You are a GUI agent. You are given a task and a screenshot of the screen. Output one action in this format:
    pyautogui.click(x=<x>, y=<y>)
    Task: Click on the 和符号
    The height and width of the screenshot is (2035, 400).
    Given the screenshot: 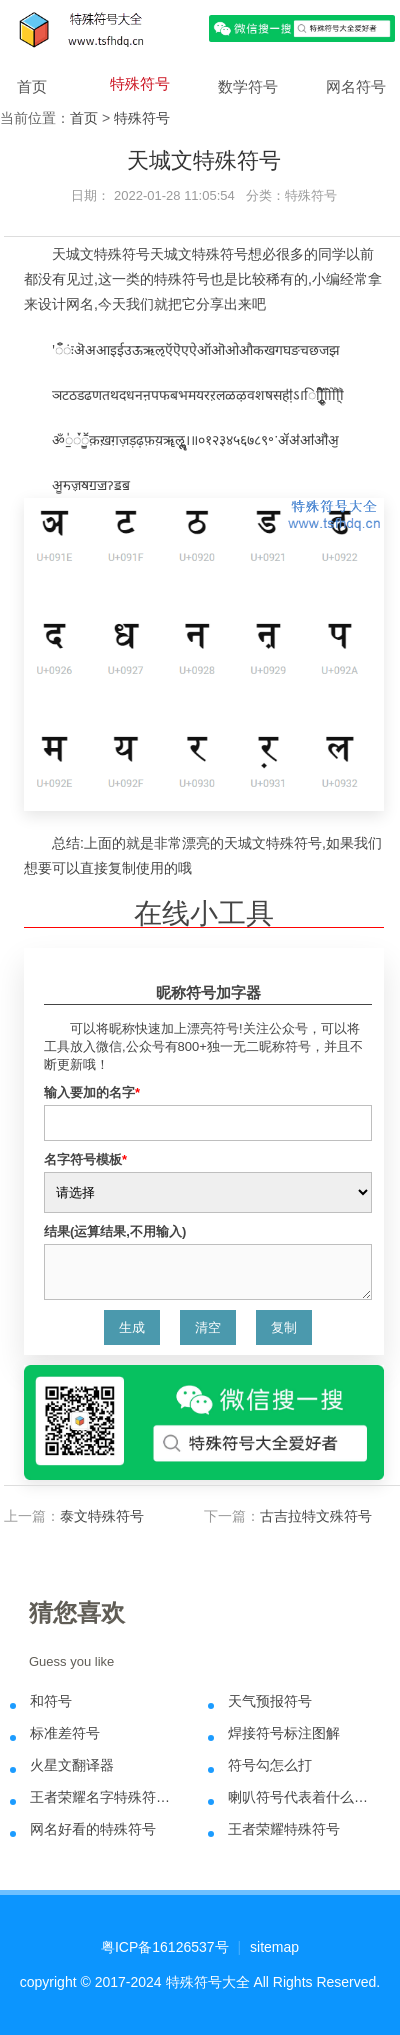 What is the action you would take?
    pyautogui.click(x=51, y=1701)
    